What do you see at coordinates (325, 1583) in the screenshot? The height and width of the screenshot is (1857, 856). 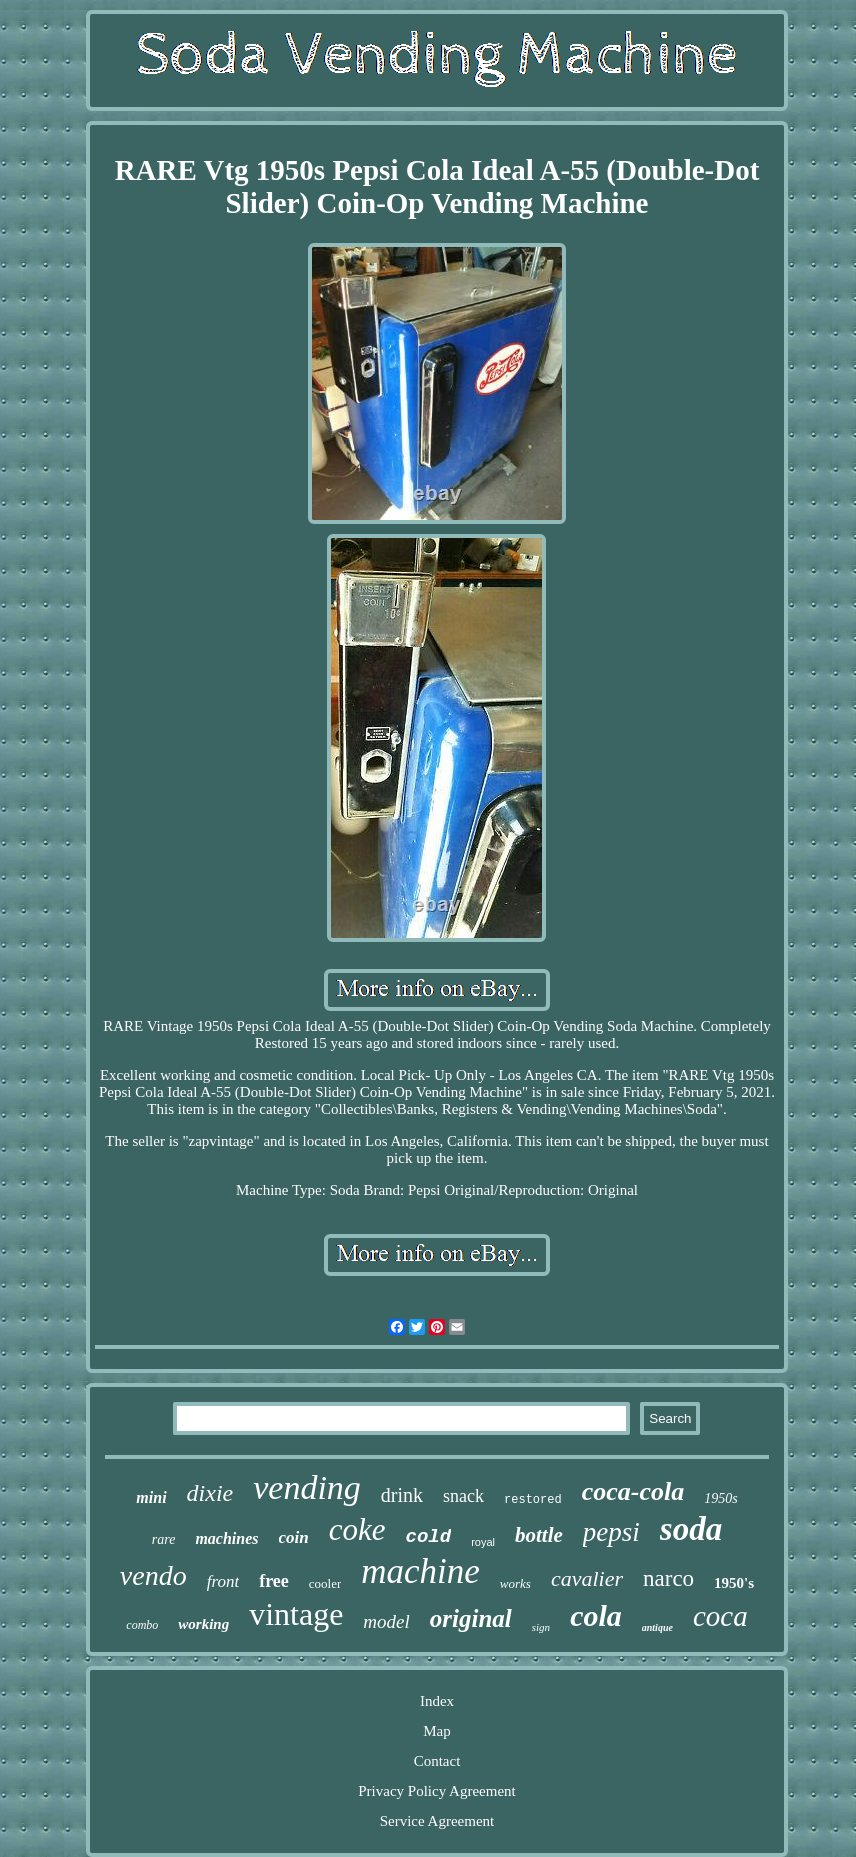 I see `cooler` at bounding box center [325, 1583].